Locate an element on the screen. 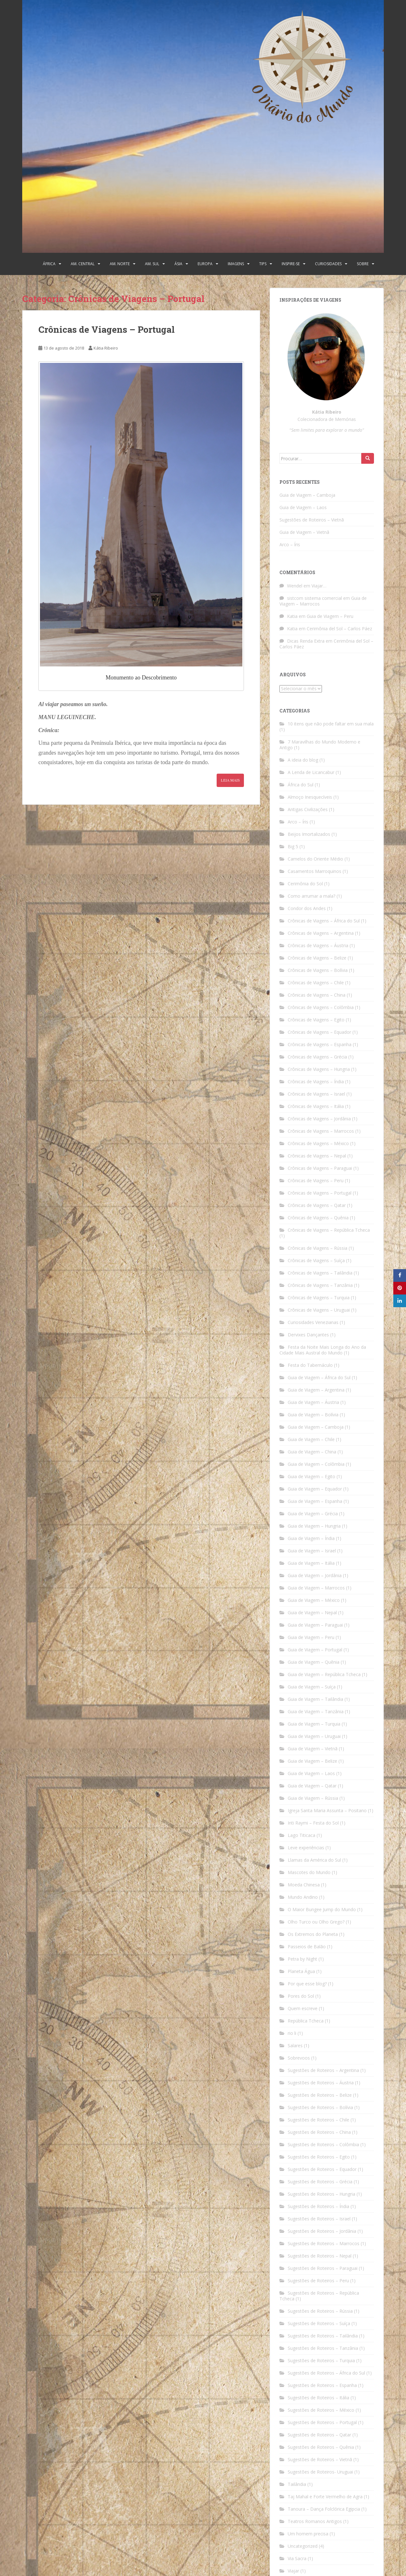 The width and height of the screenshot is (406, 2576). Teatros Romanos Antigos is located at coordinates (315, 2521).